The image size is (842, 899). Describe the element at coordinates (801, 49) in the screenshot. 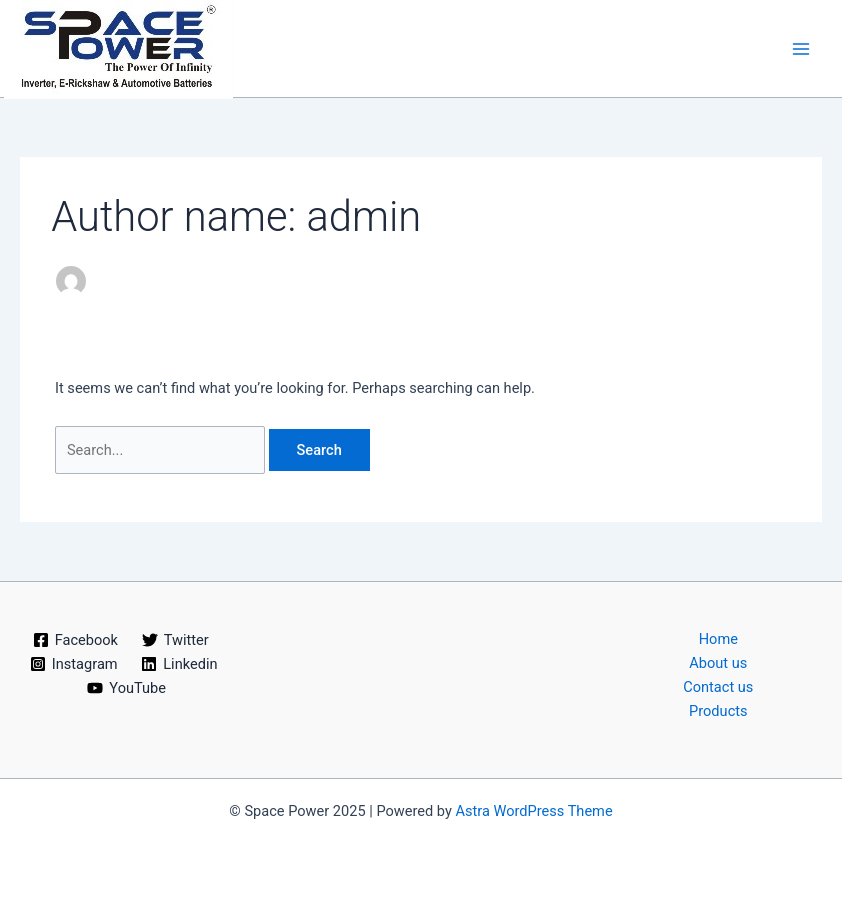

I see `[Main menu toggle]` at that location.